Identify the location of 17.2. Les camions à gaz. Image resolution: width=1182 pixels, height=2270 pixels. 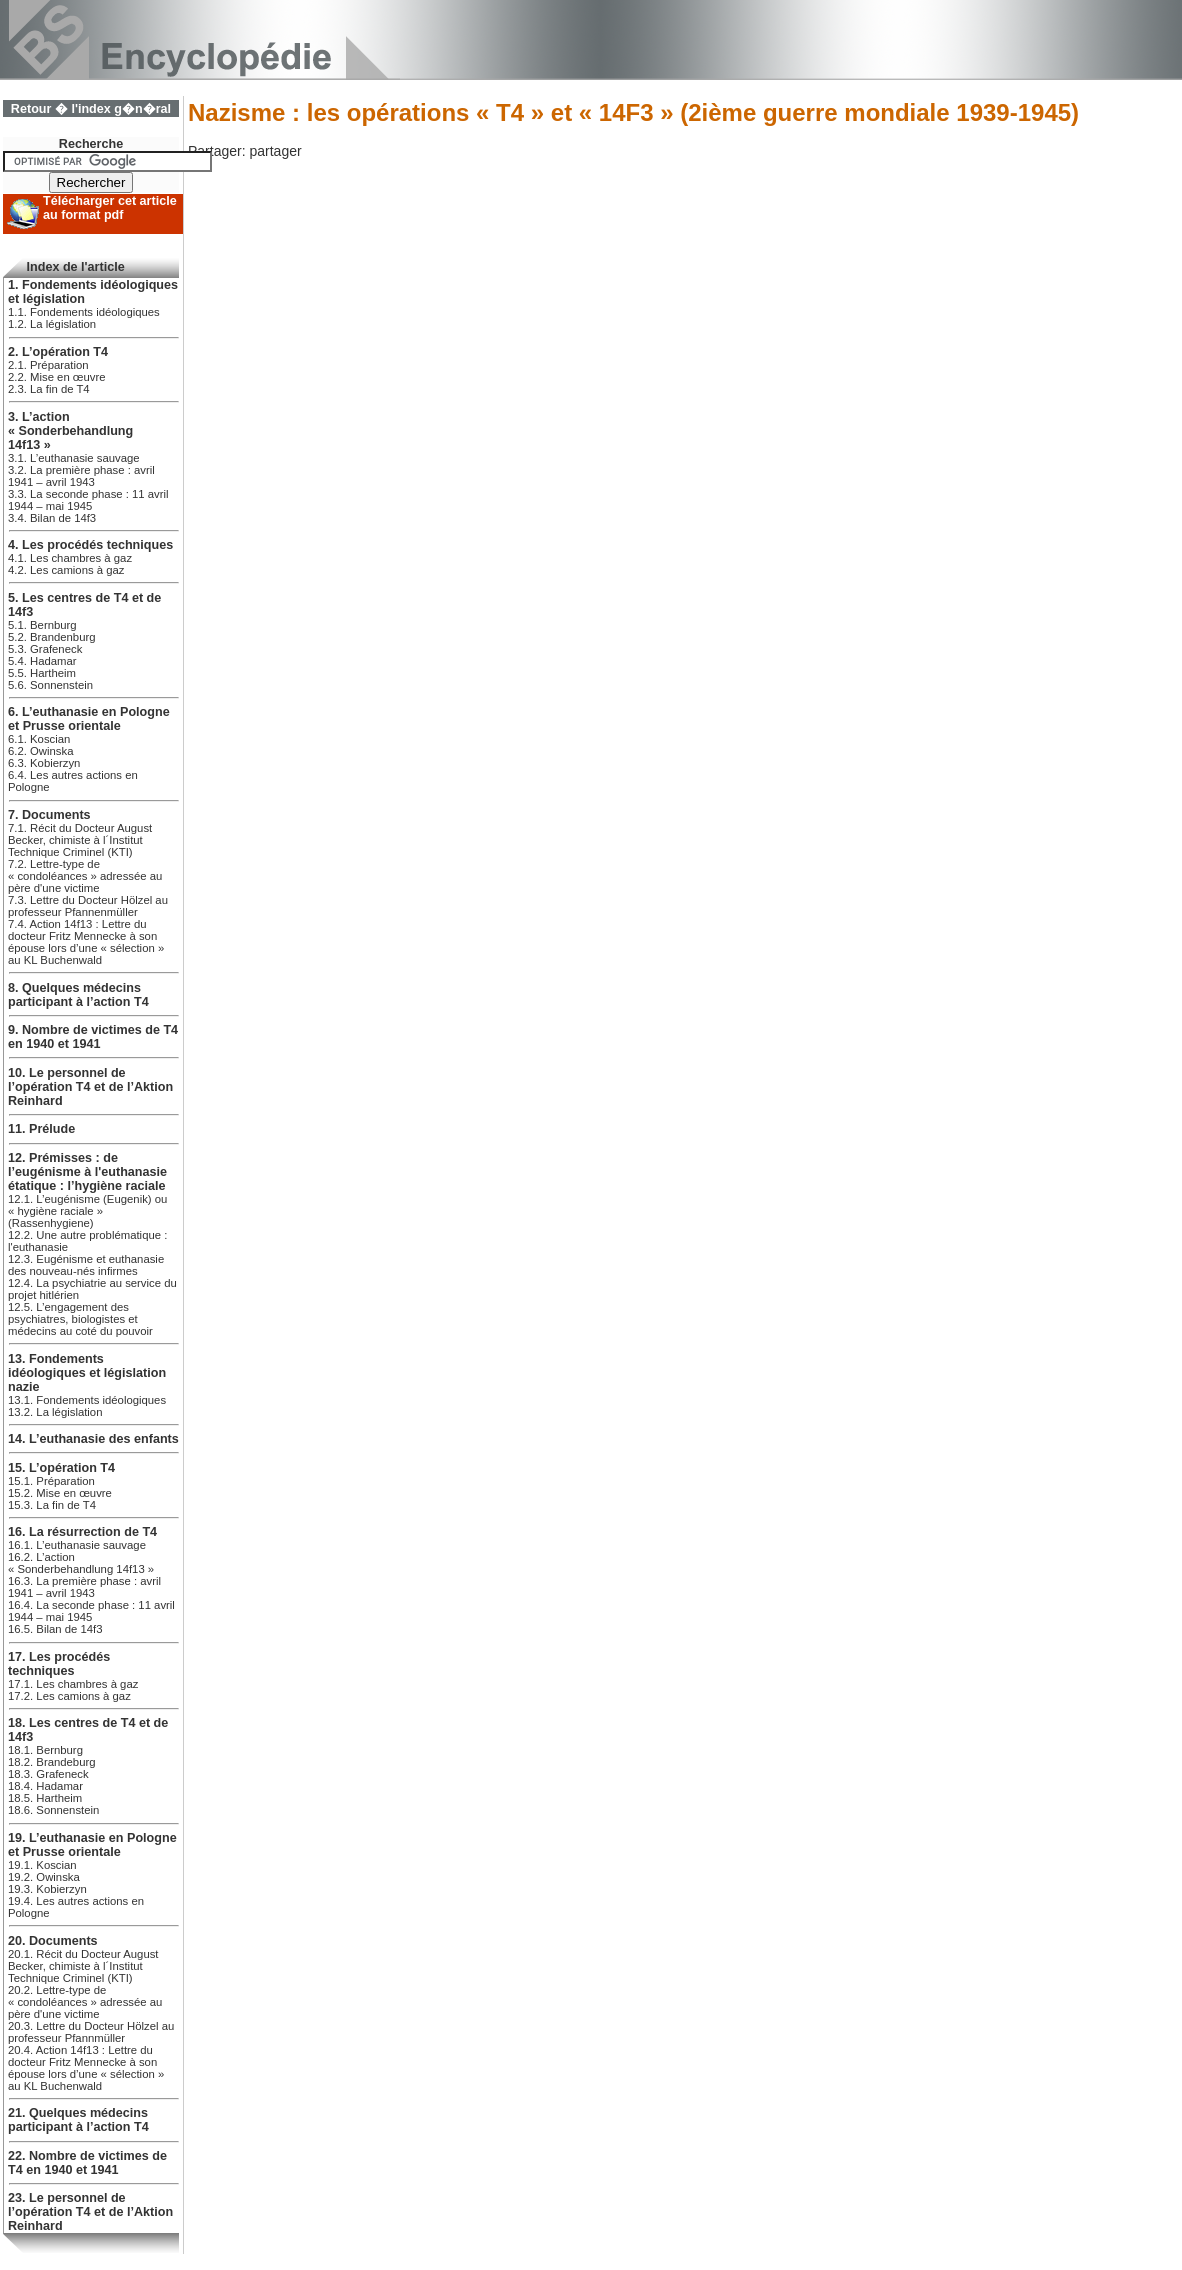
(69, 1696).